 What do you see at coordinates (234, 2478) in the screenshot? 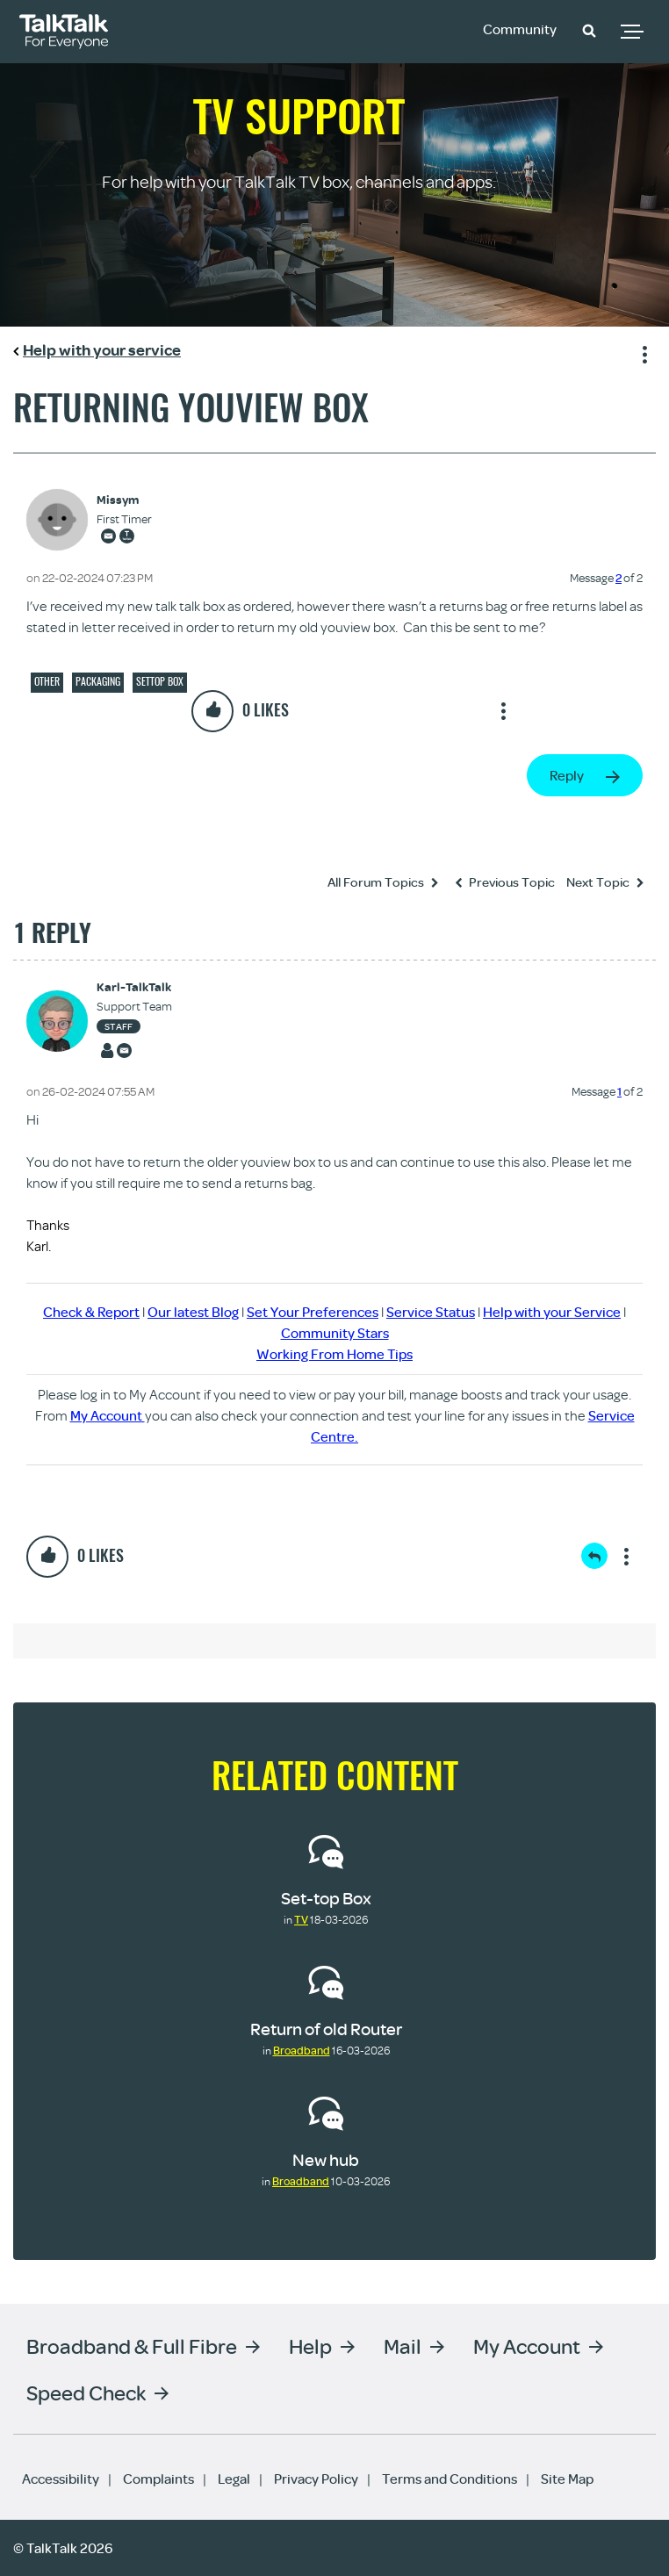
I see `Legal` at bounding box center [234, 2478].